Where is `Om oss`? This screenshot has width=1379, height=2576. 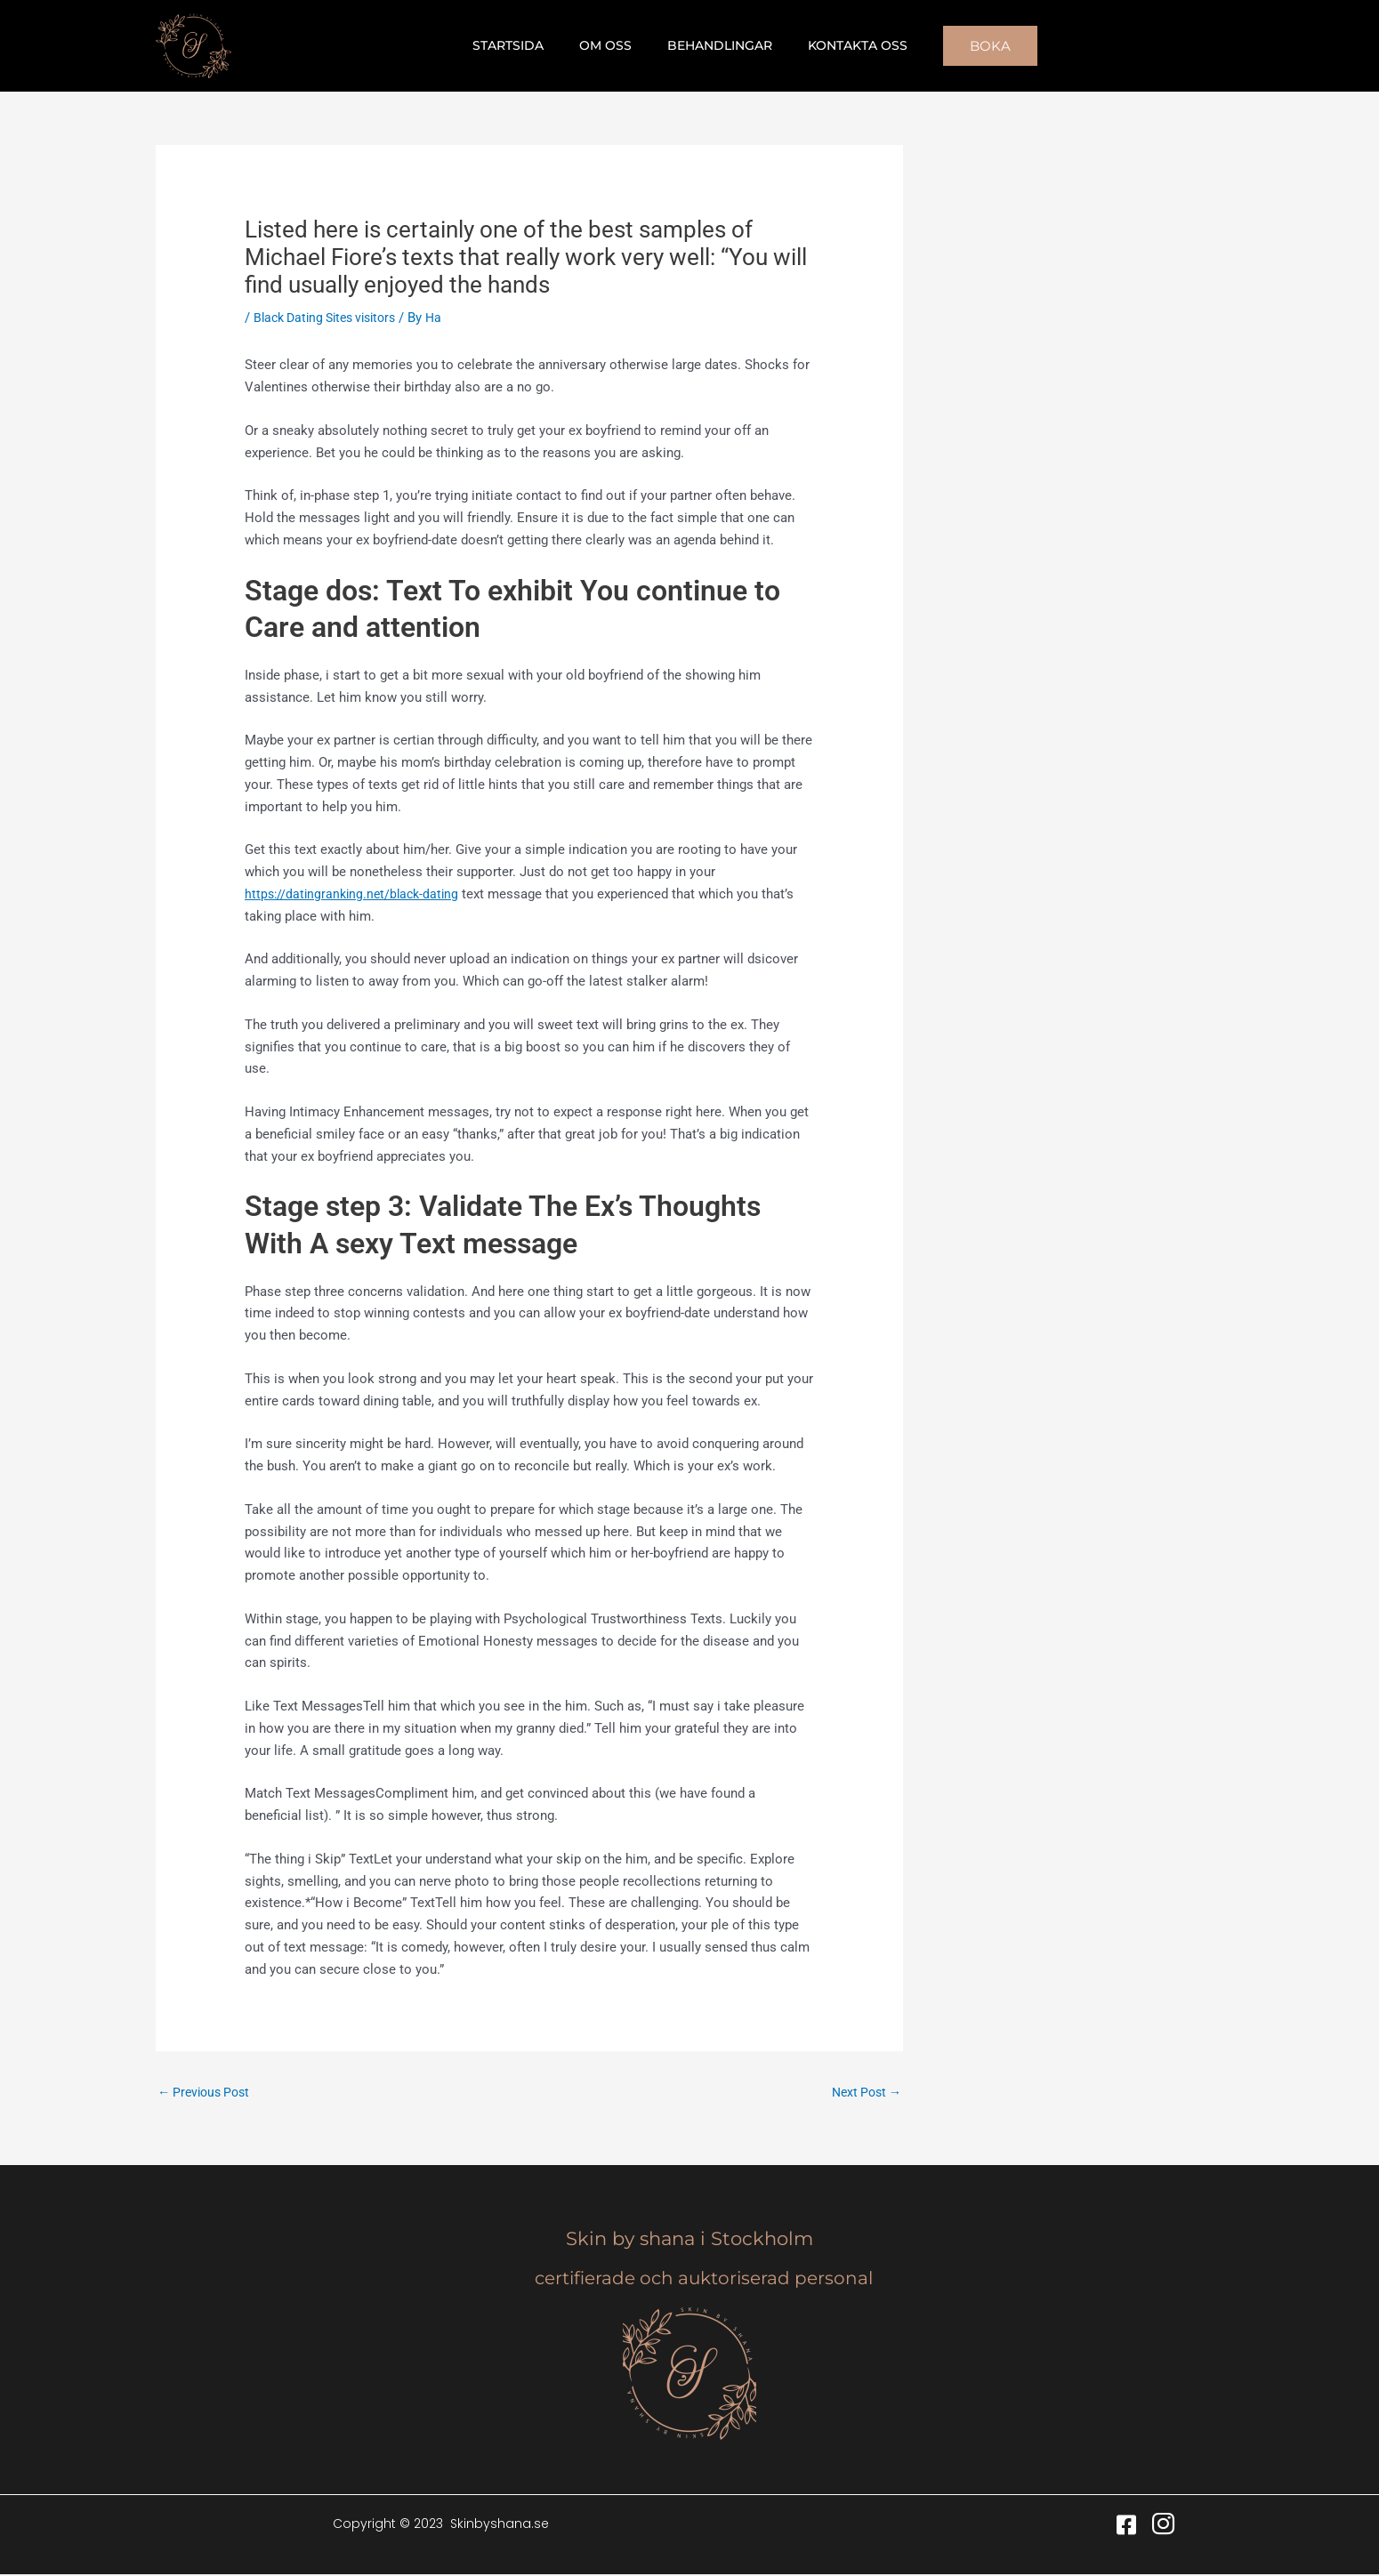
Om oss is located at coordinates (611, 45).